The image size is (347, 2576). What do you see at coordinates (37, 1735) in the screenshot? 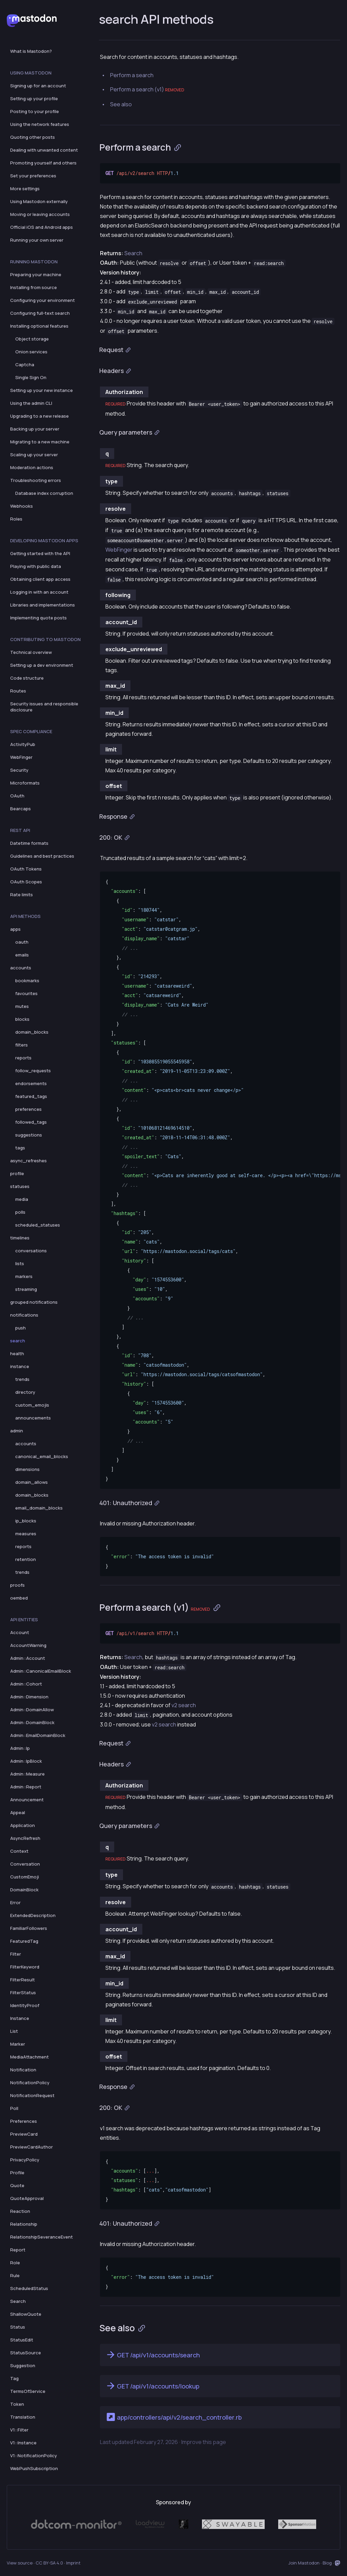
I see `Admin::EmailDomainBlock` at bounding box center [37, 1735].